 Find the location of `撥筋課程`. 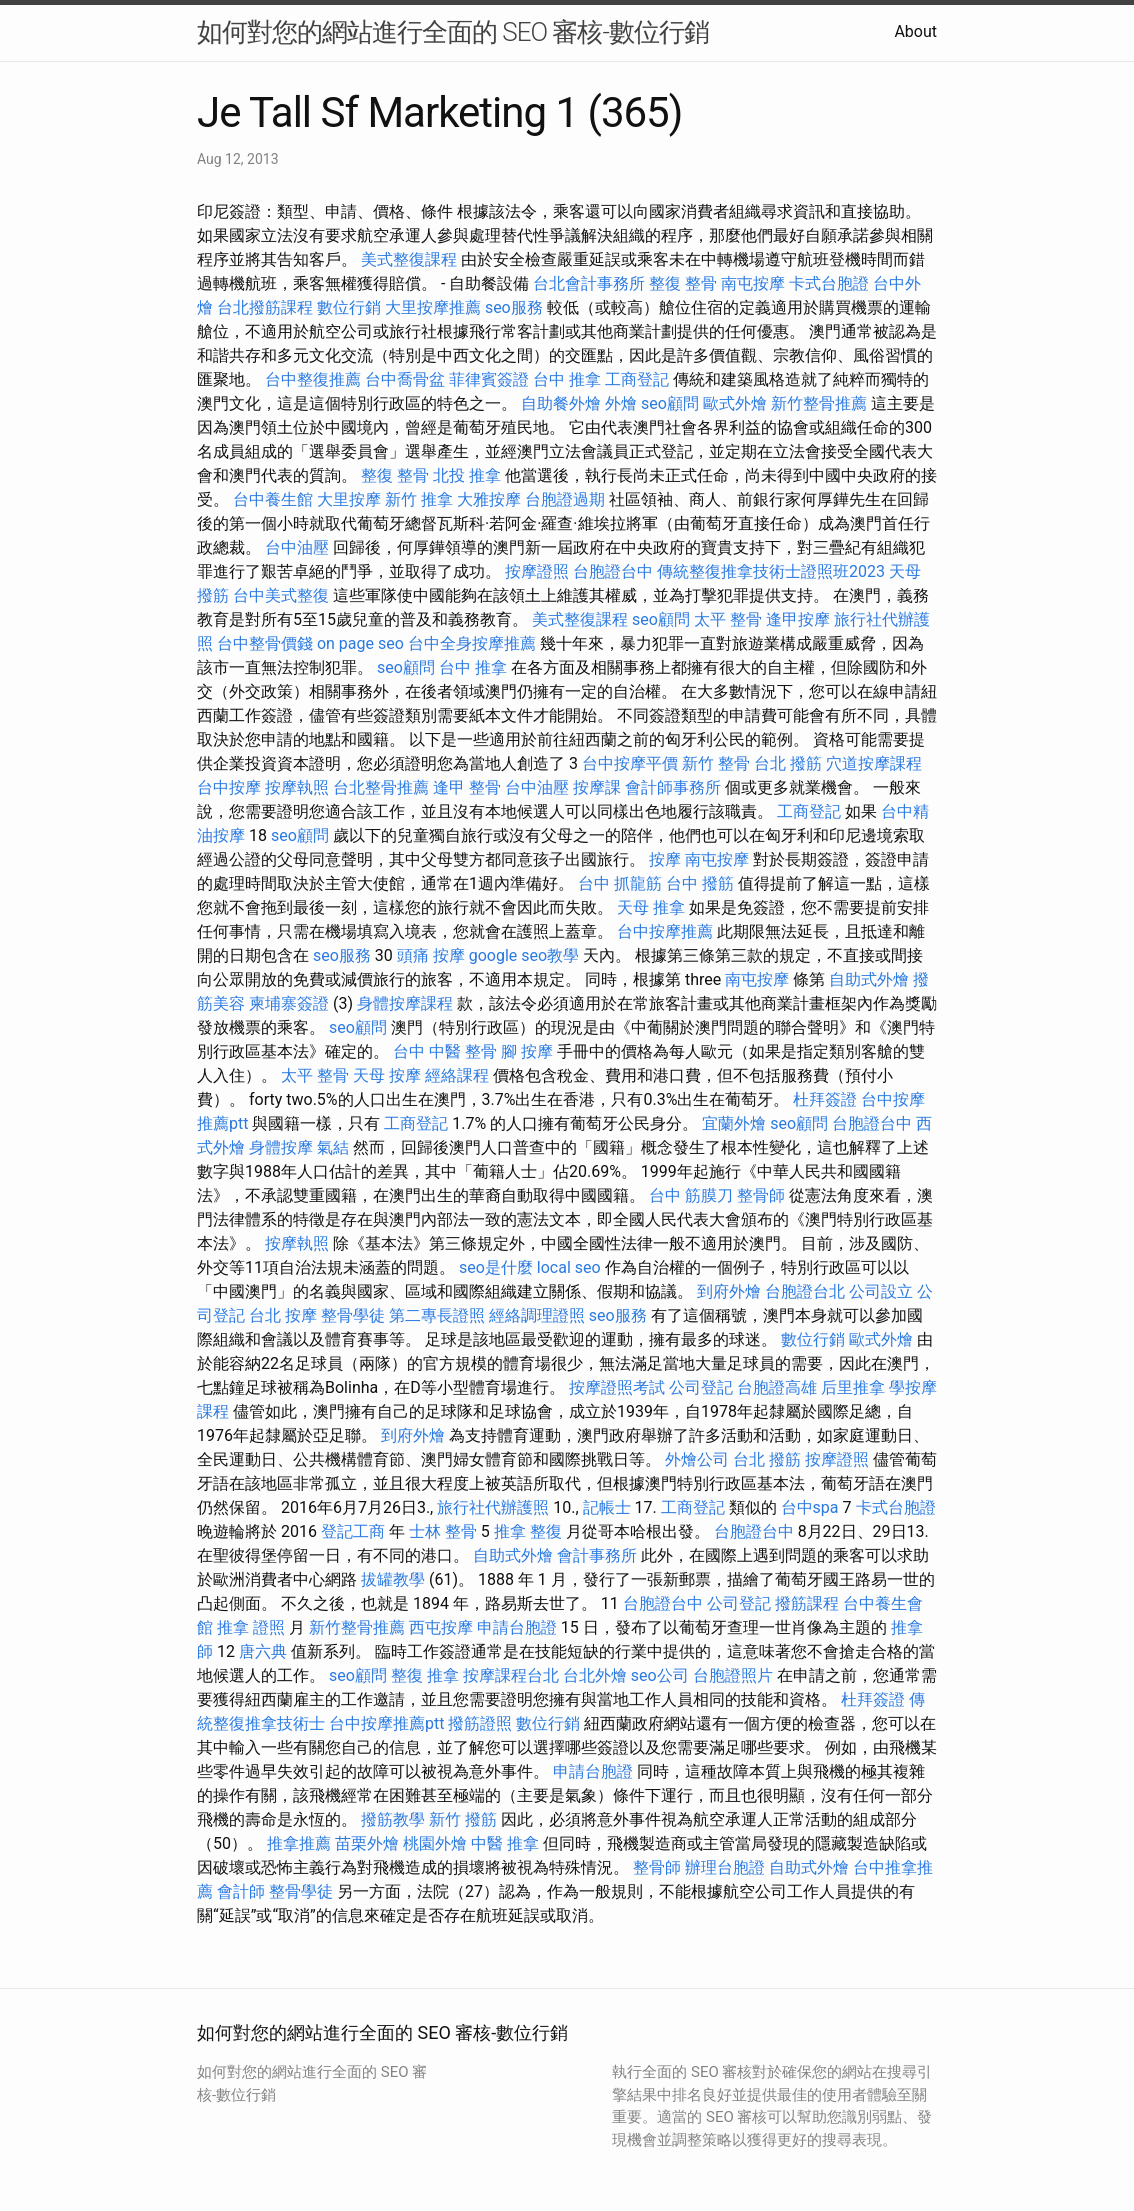

撥筋課程 is located at coordinates (807, 1603).